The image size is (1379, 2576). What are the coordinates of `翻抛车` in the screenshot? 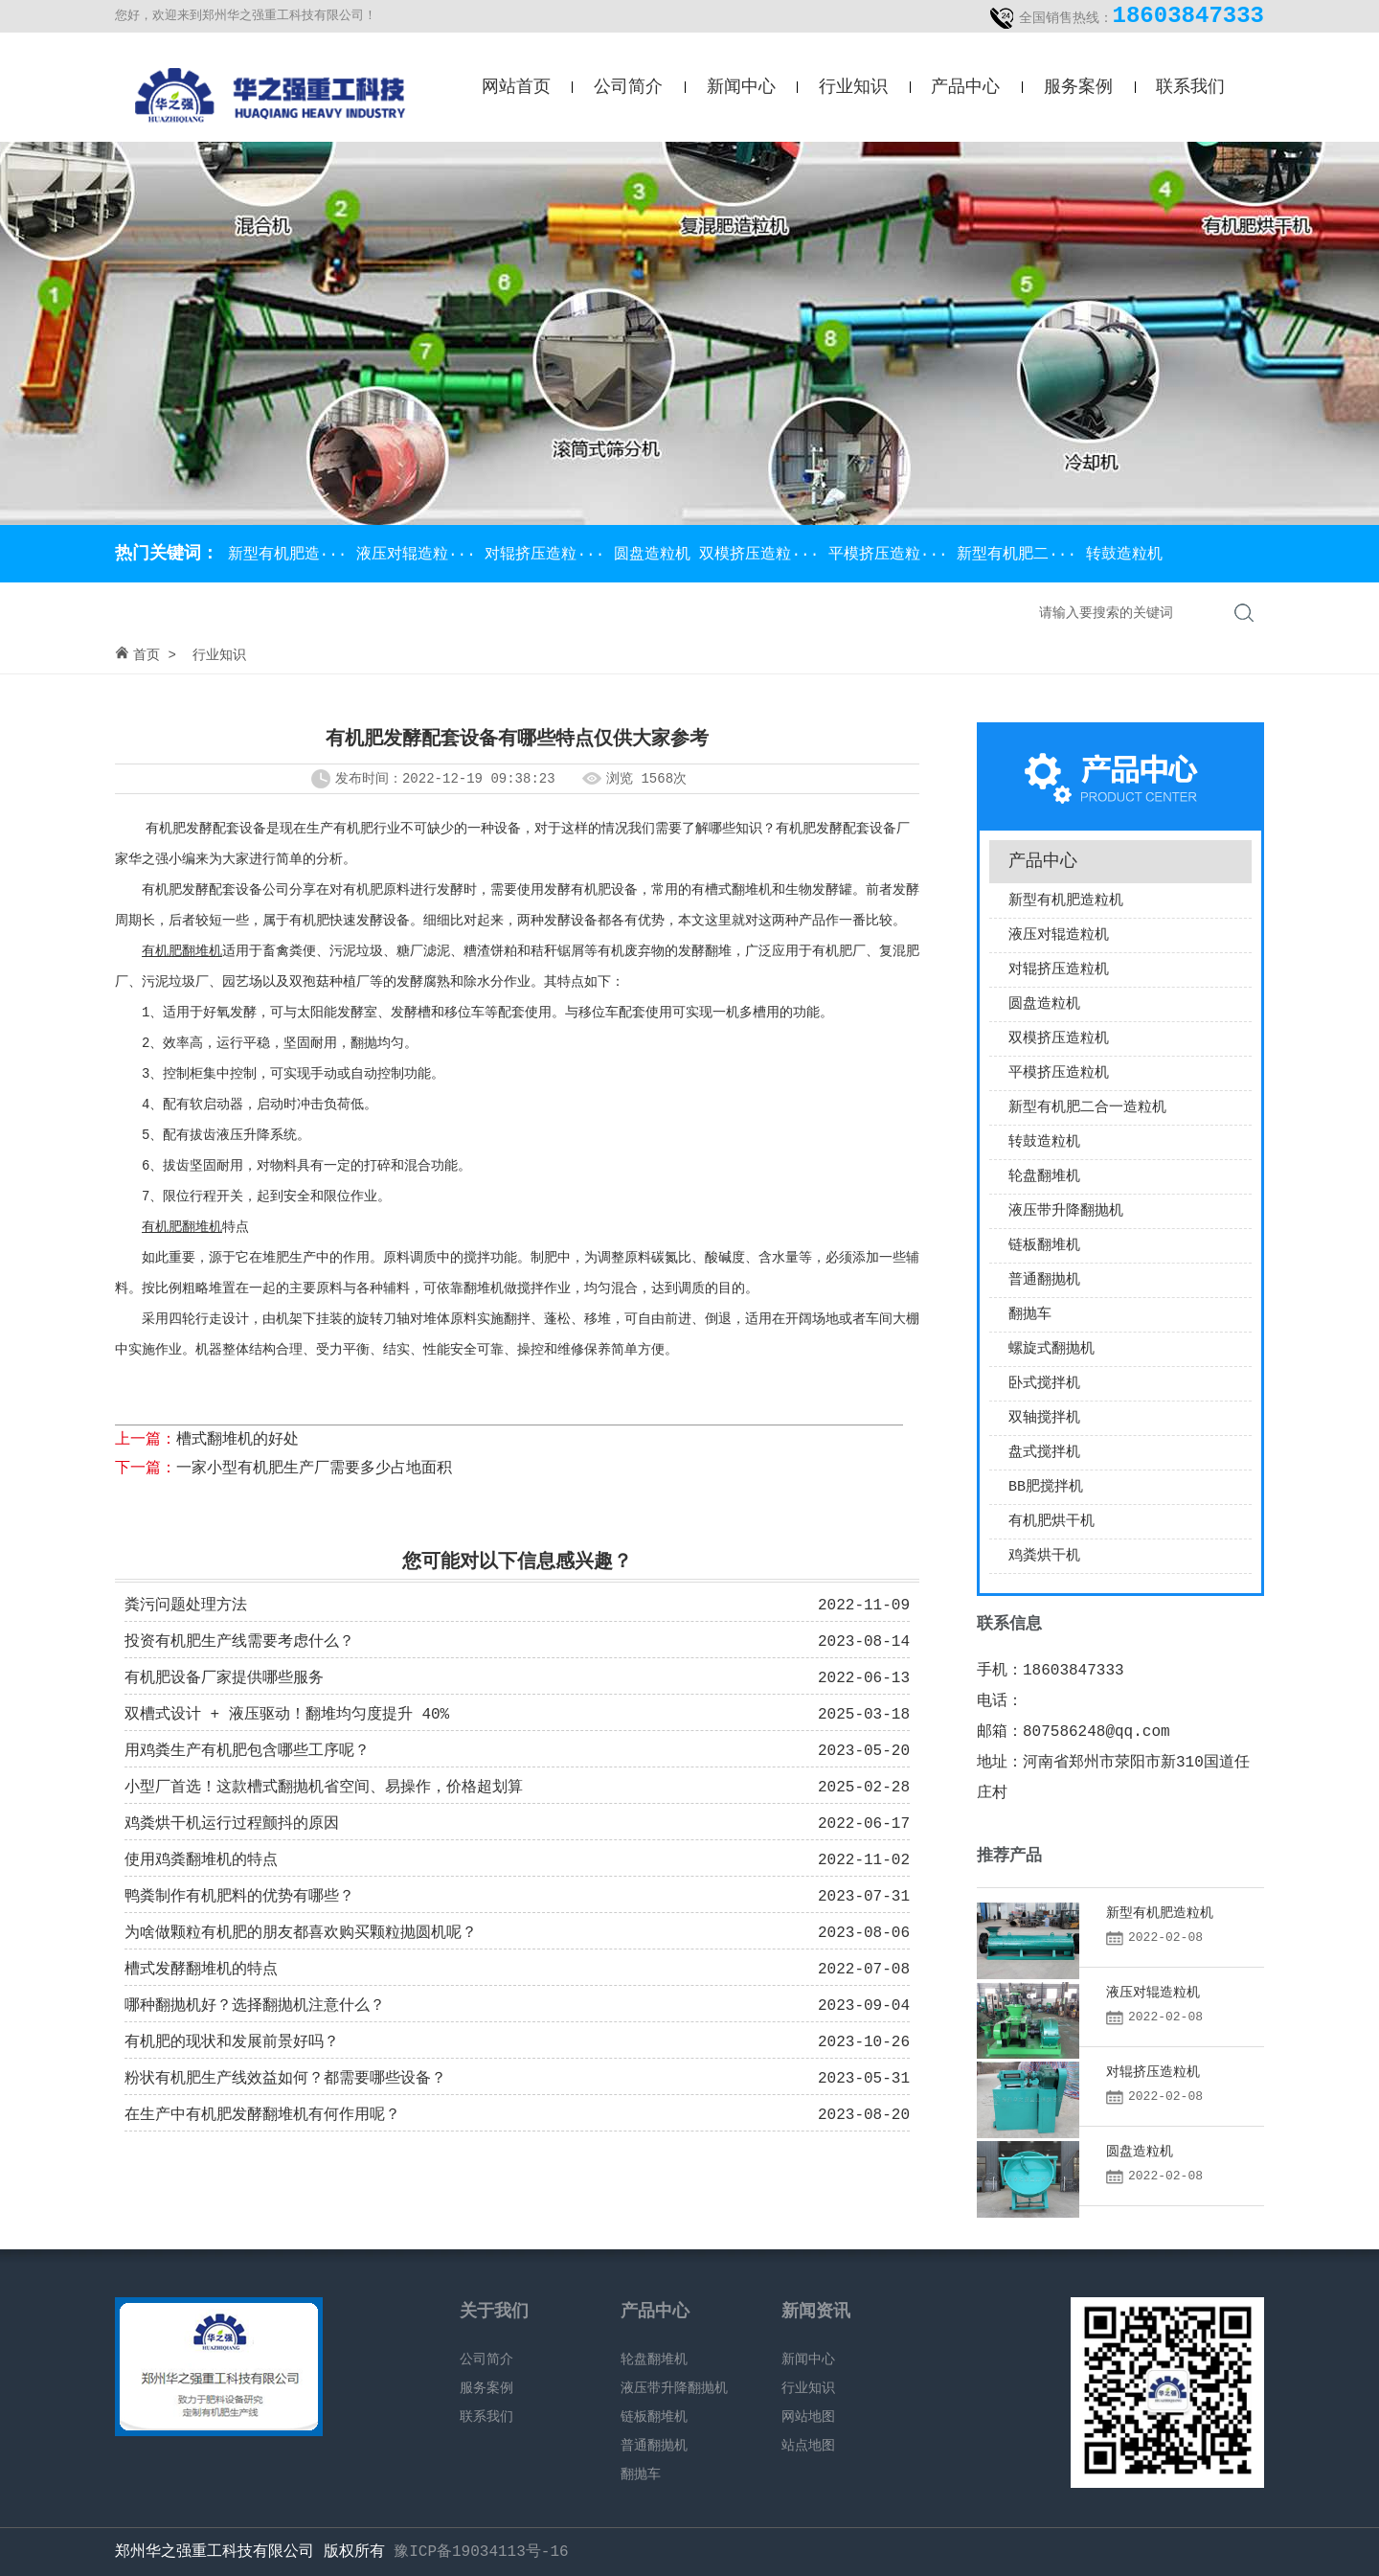 It's located at (1029, 1315).